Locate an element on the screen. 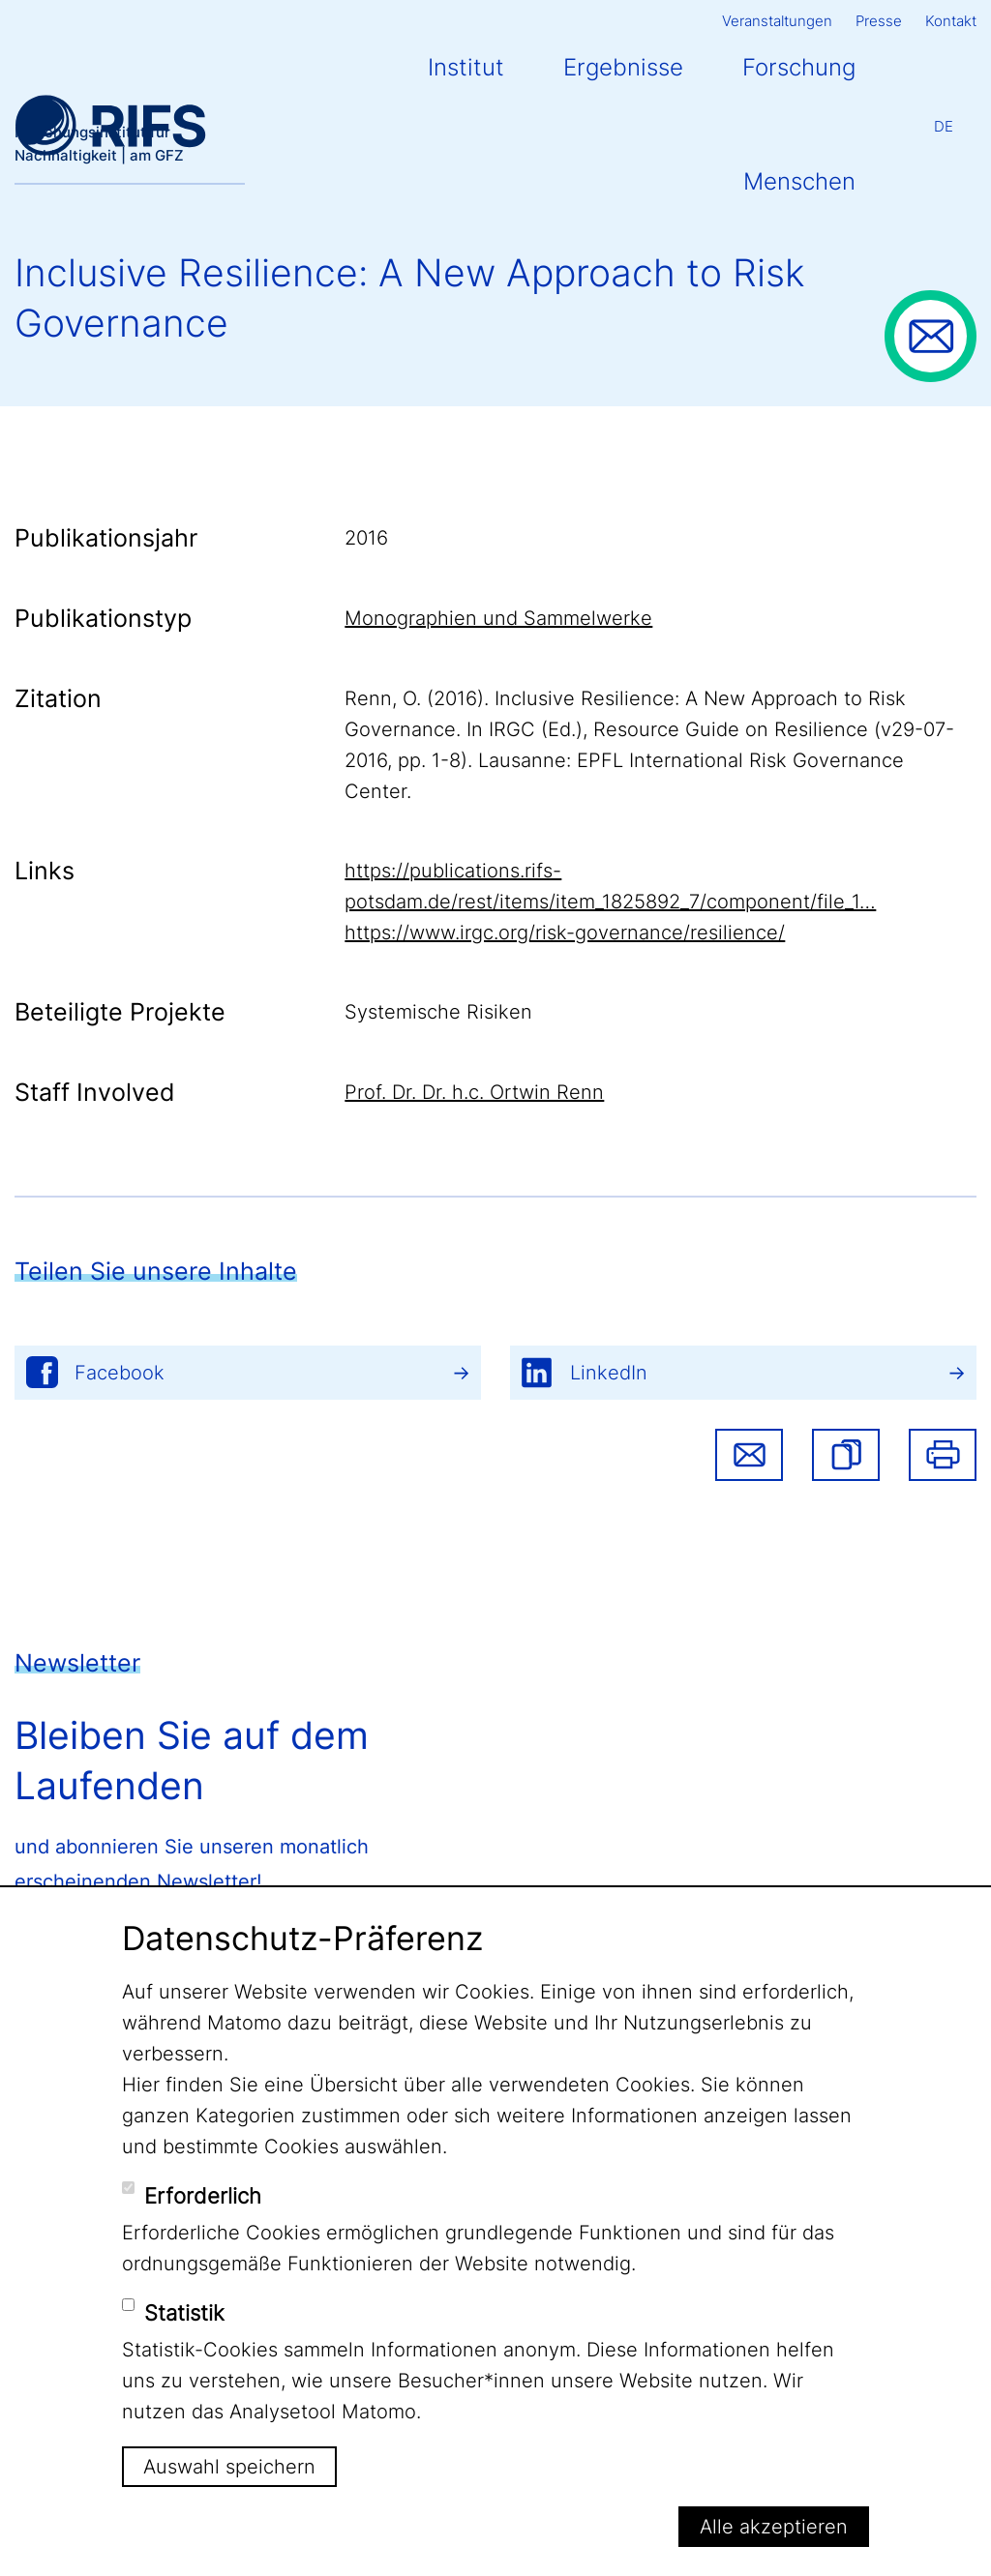 This screenshot has width=991, height=2576. Ergebnisse [button] is located at coordinates (623, 67).